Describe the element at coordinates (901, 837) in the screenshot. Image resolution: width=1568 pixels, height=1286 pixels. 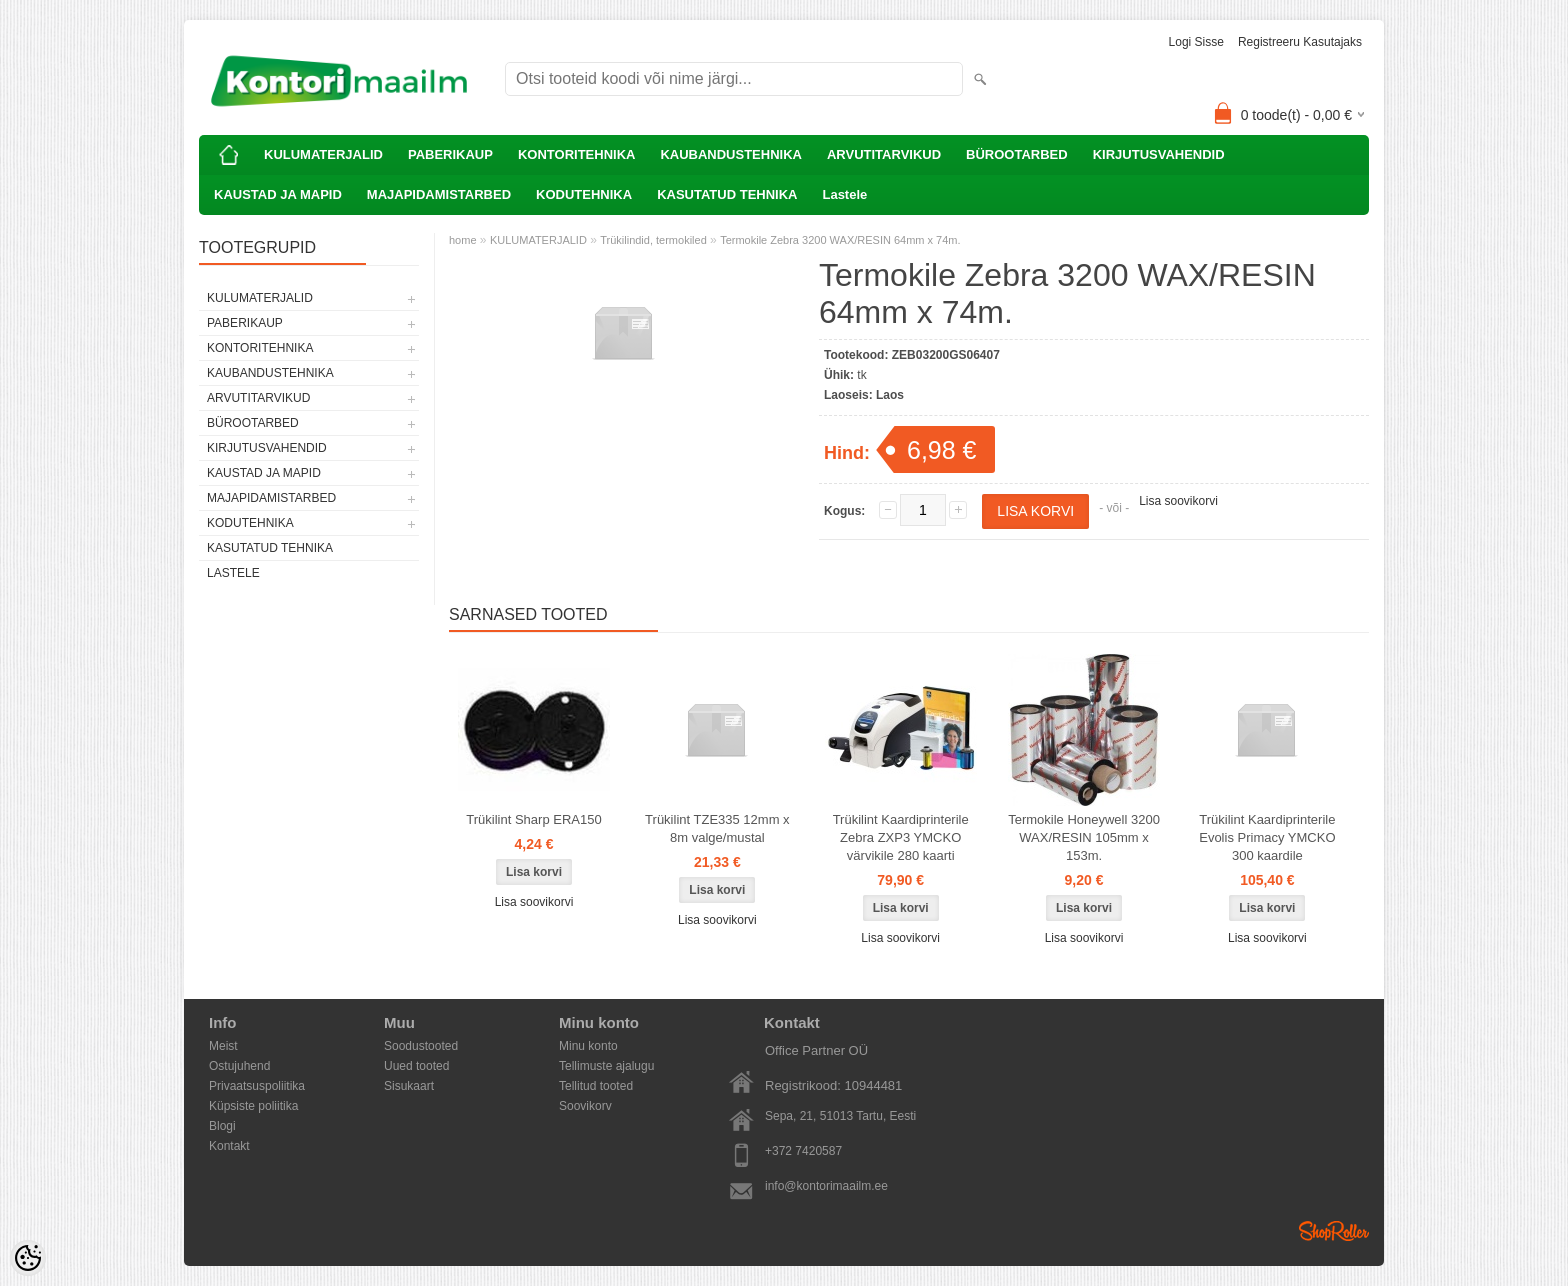
I see `Trükilint Kaardiprinterile Zebra ZXP3 YMCKO värvikile 280 kaarti` at that location.